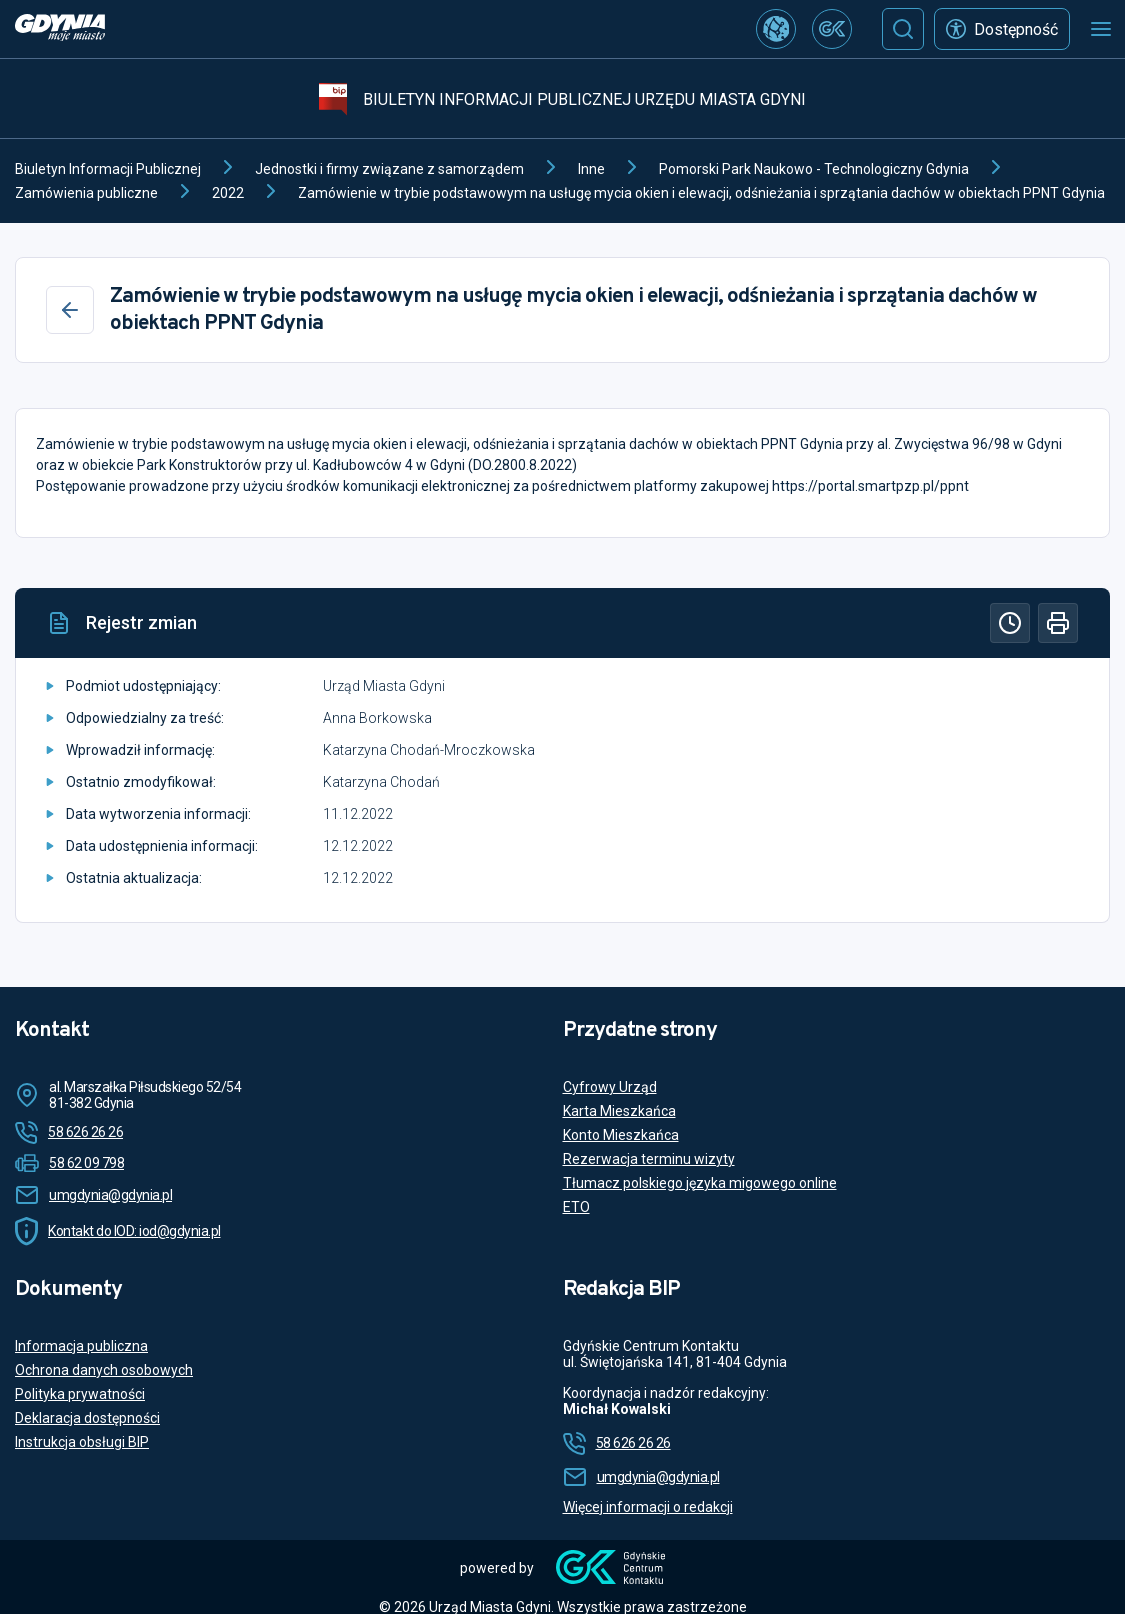 This screenshot has width=1125, height=1614. Describe the element at coordinates (610, 1087) in the screenshot. I see `Cyfrowy Urząd` at that location.